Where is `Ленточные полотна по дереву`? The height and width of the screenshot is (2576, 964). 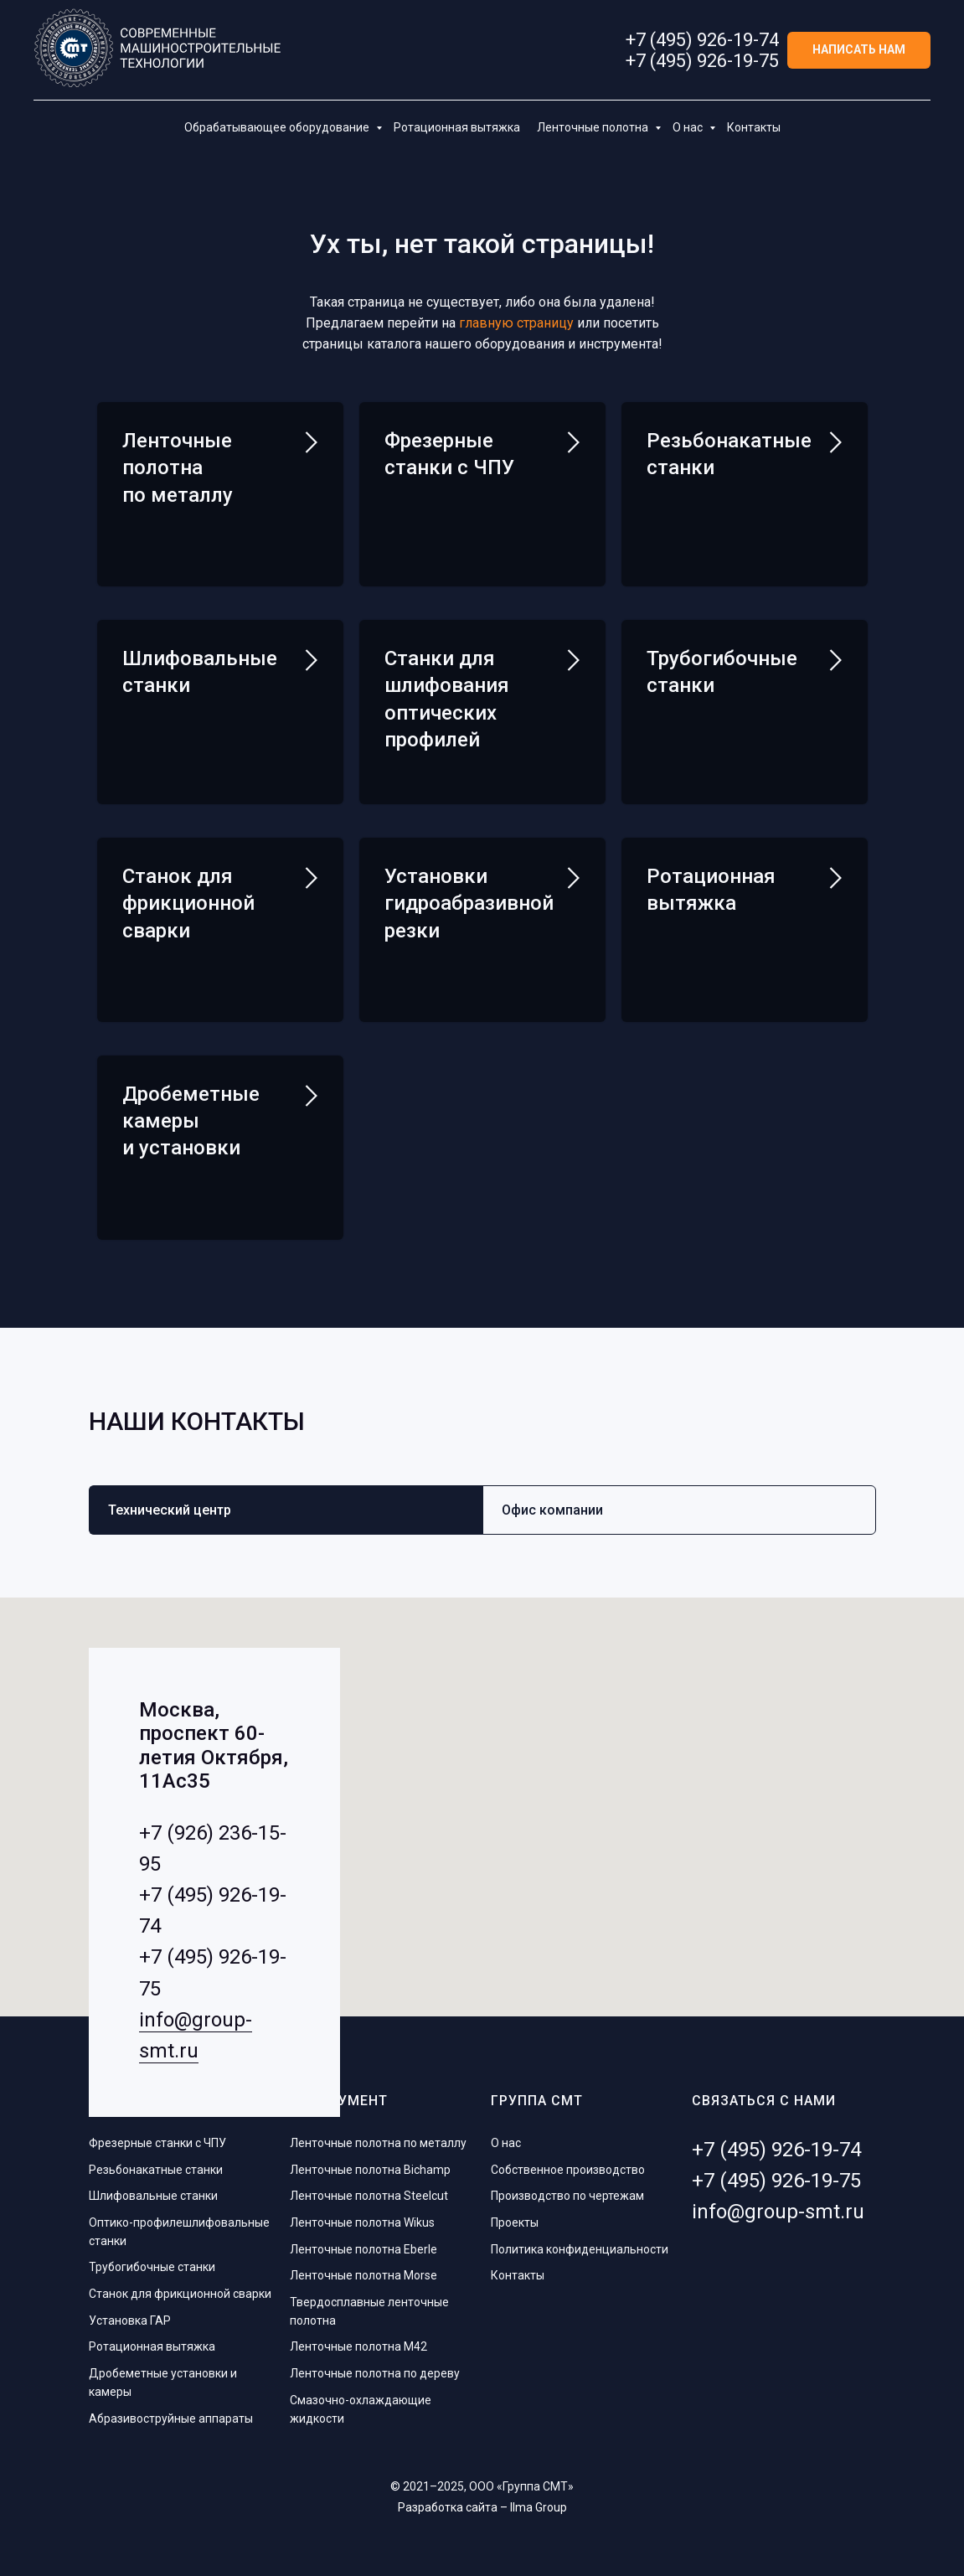 Ленточные полотна по дереву is located at coordinates (375, 2373).